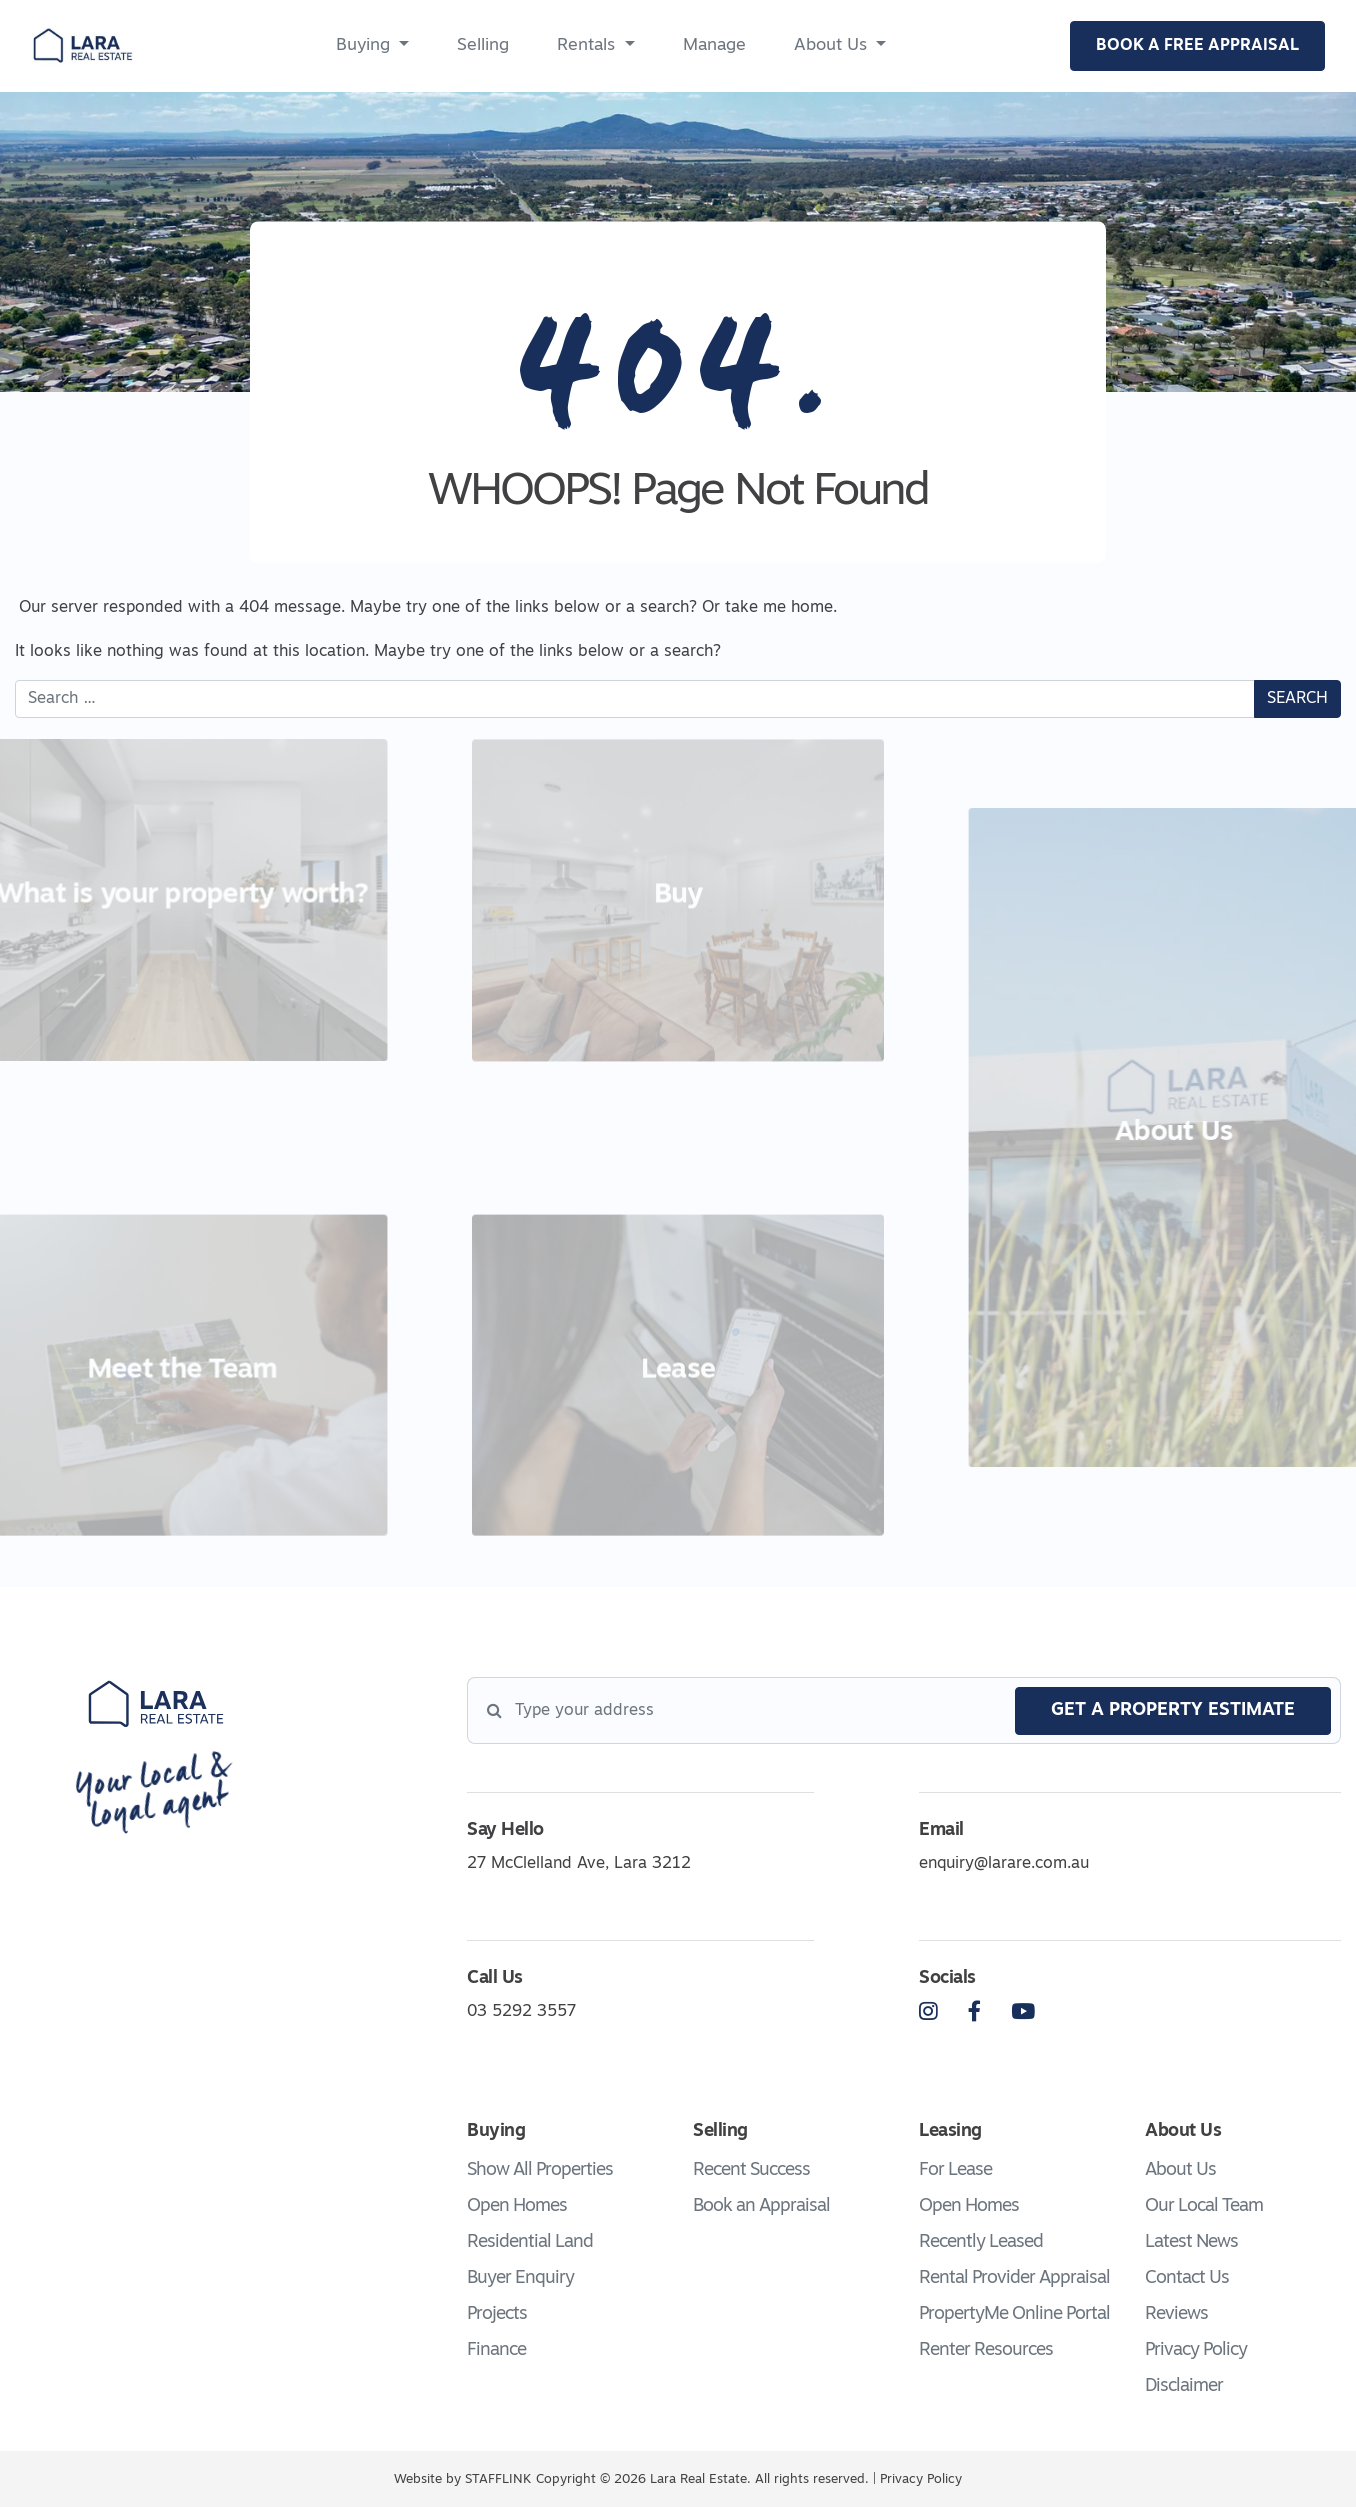 This screenshot has width=1356, height=2507. Describe the element at coordinates (751, 2170) in the screenshot. I see `Recent Success` at that location.